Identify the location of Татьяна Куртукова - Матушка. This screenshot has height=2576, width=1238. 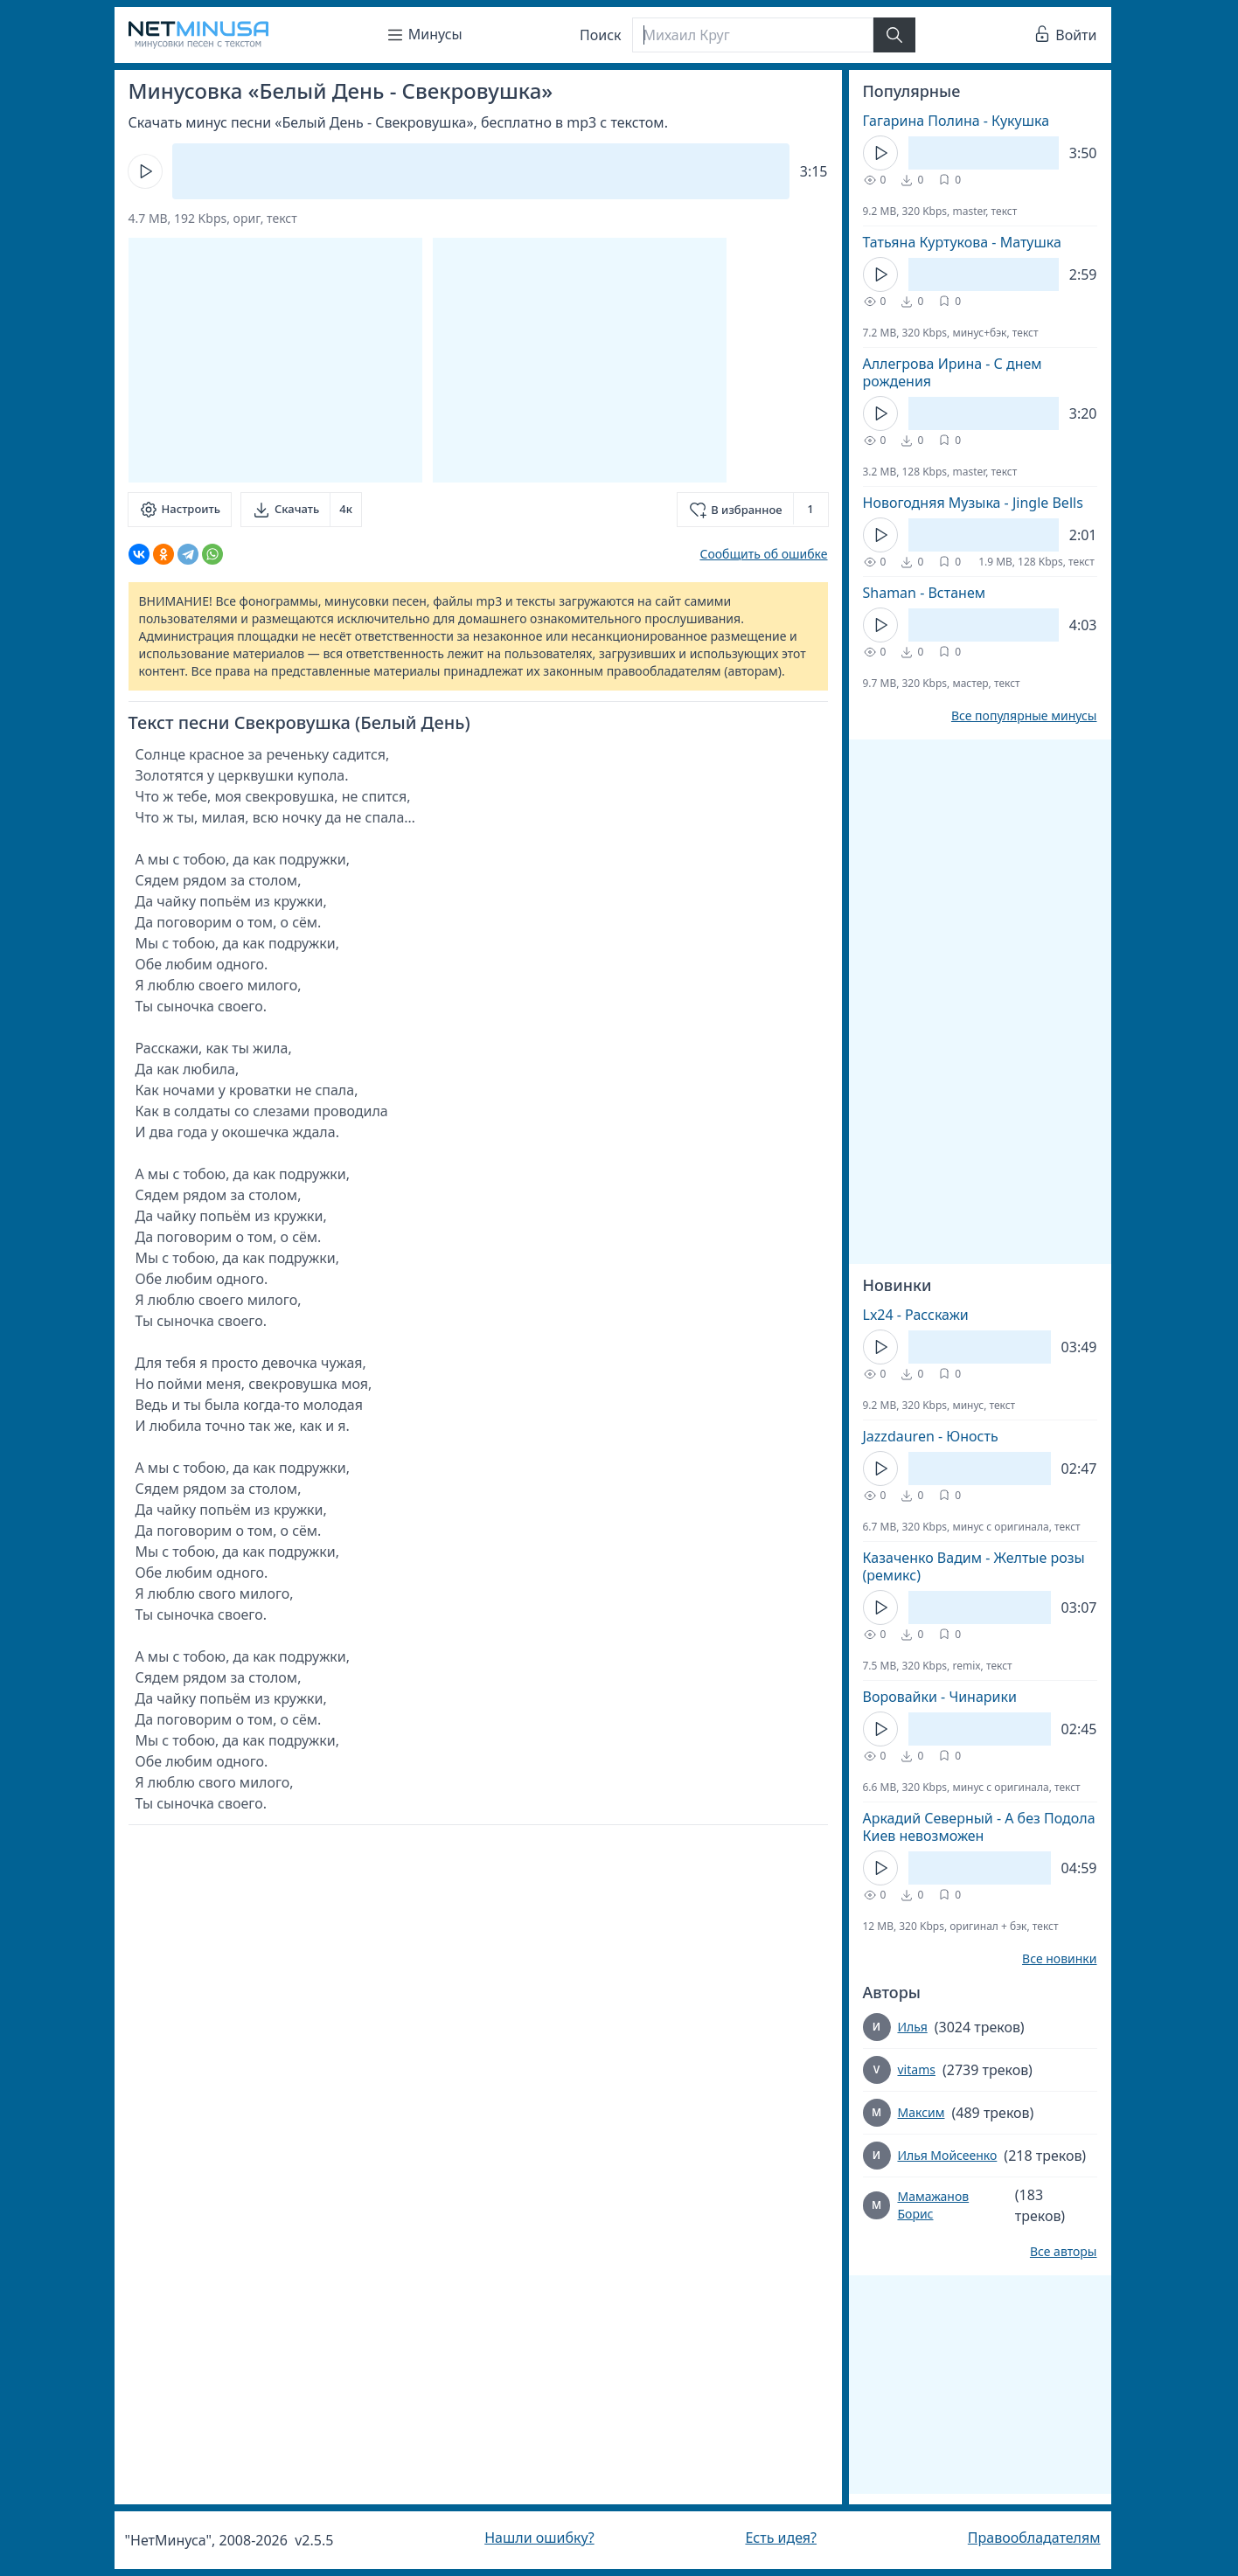
(962, 242).